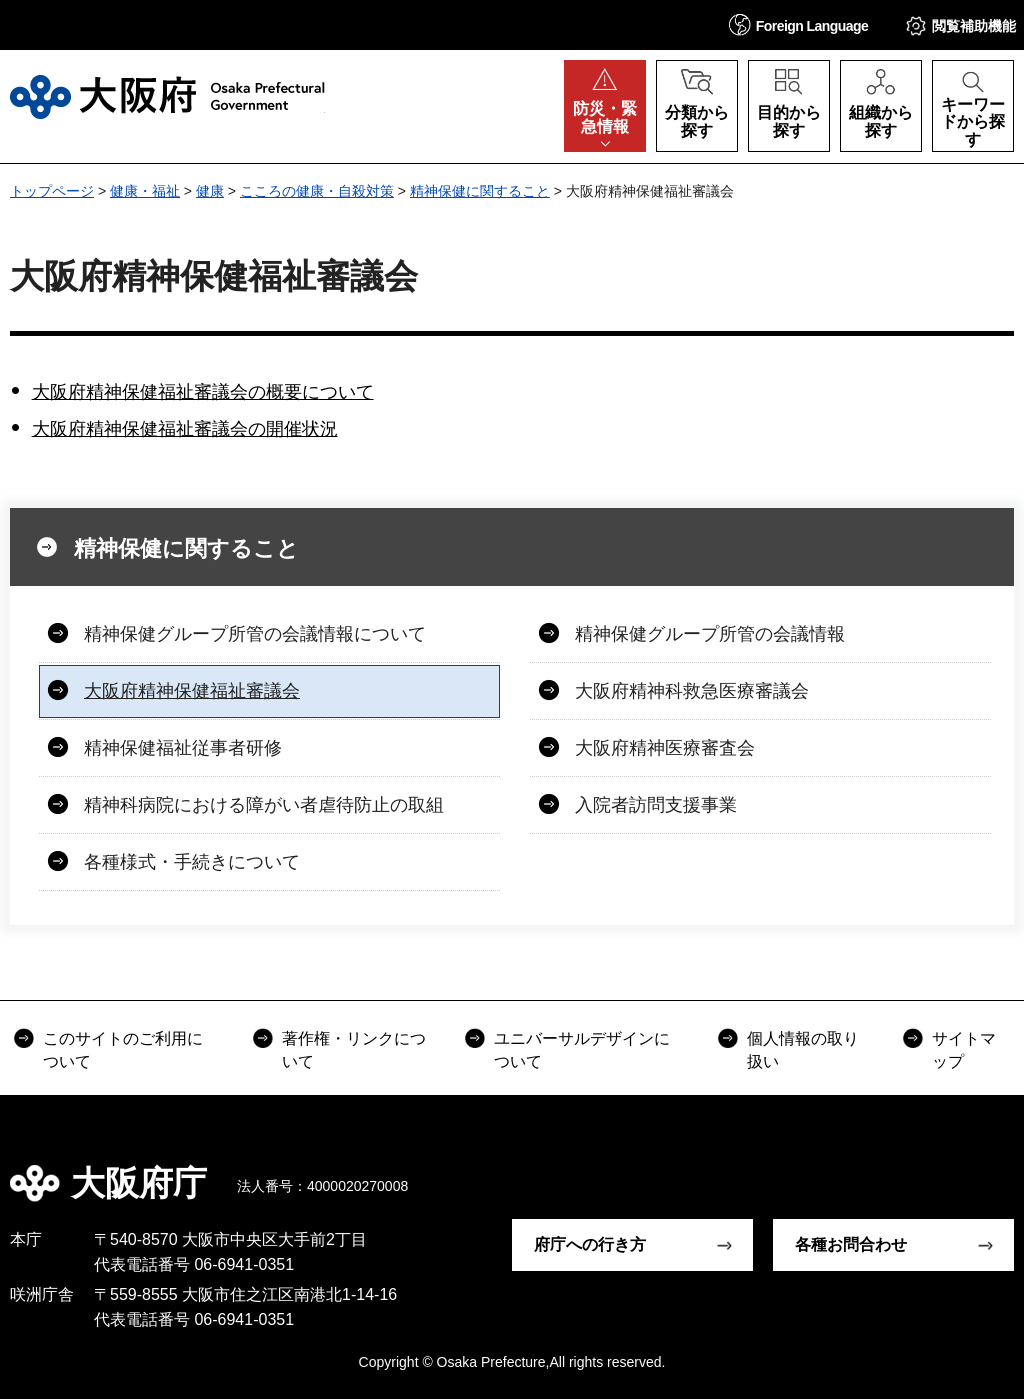 Image resolution: width=1024 pixels, height=1399 pixels. Describe the element at coordinates (210, 191) in the screenshot. I see `健康` at that location.